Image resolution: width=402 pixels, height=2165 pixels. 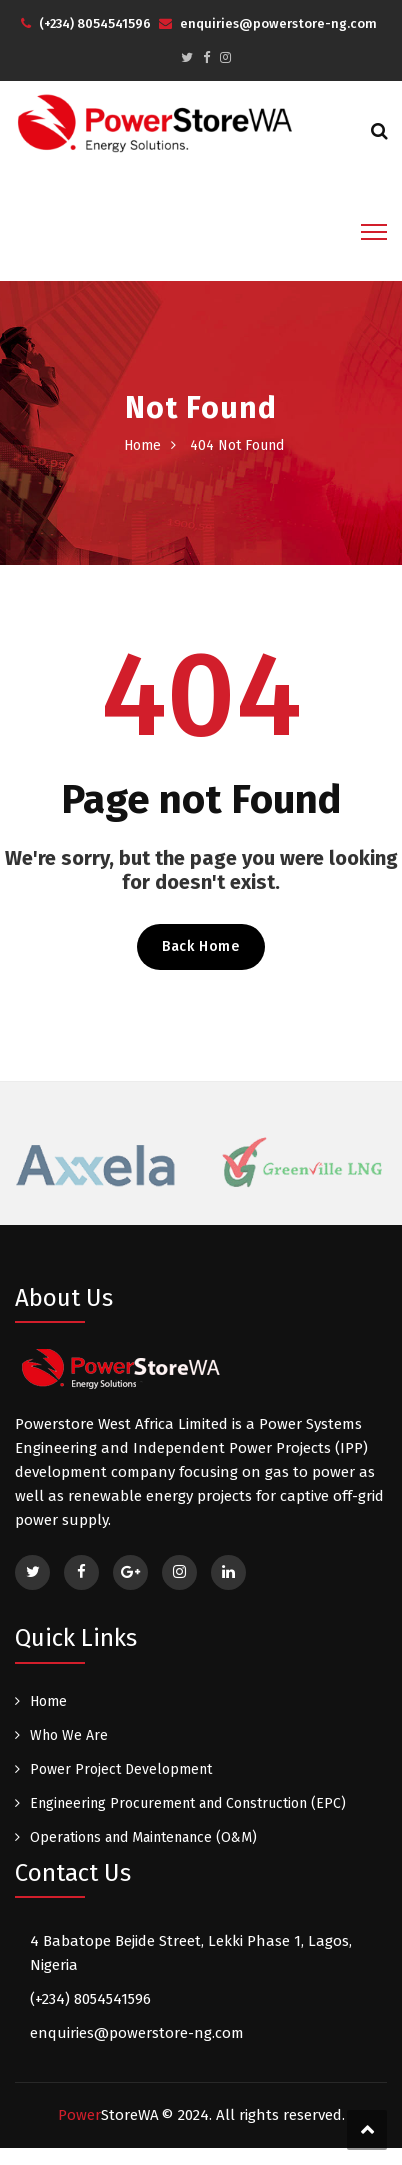 I want to click on Engineering Procurement and Construction (EPC), so click(x=188, y=1803).